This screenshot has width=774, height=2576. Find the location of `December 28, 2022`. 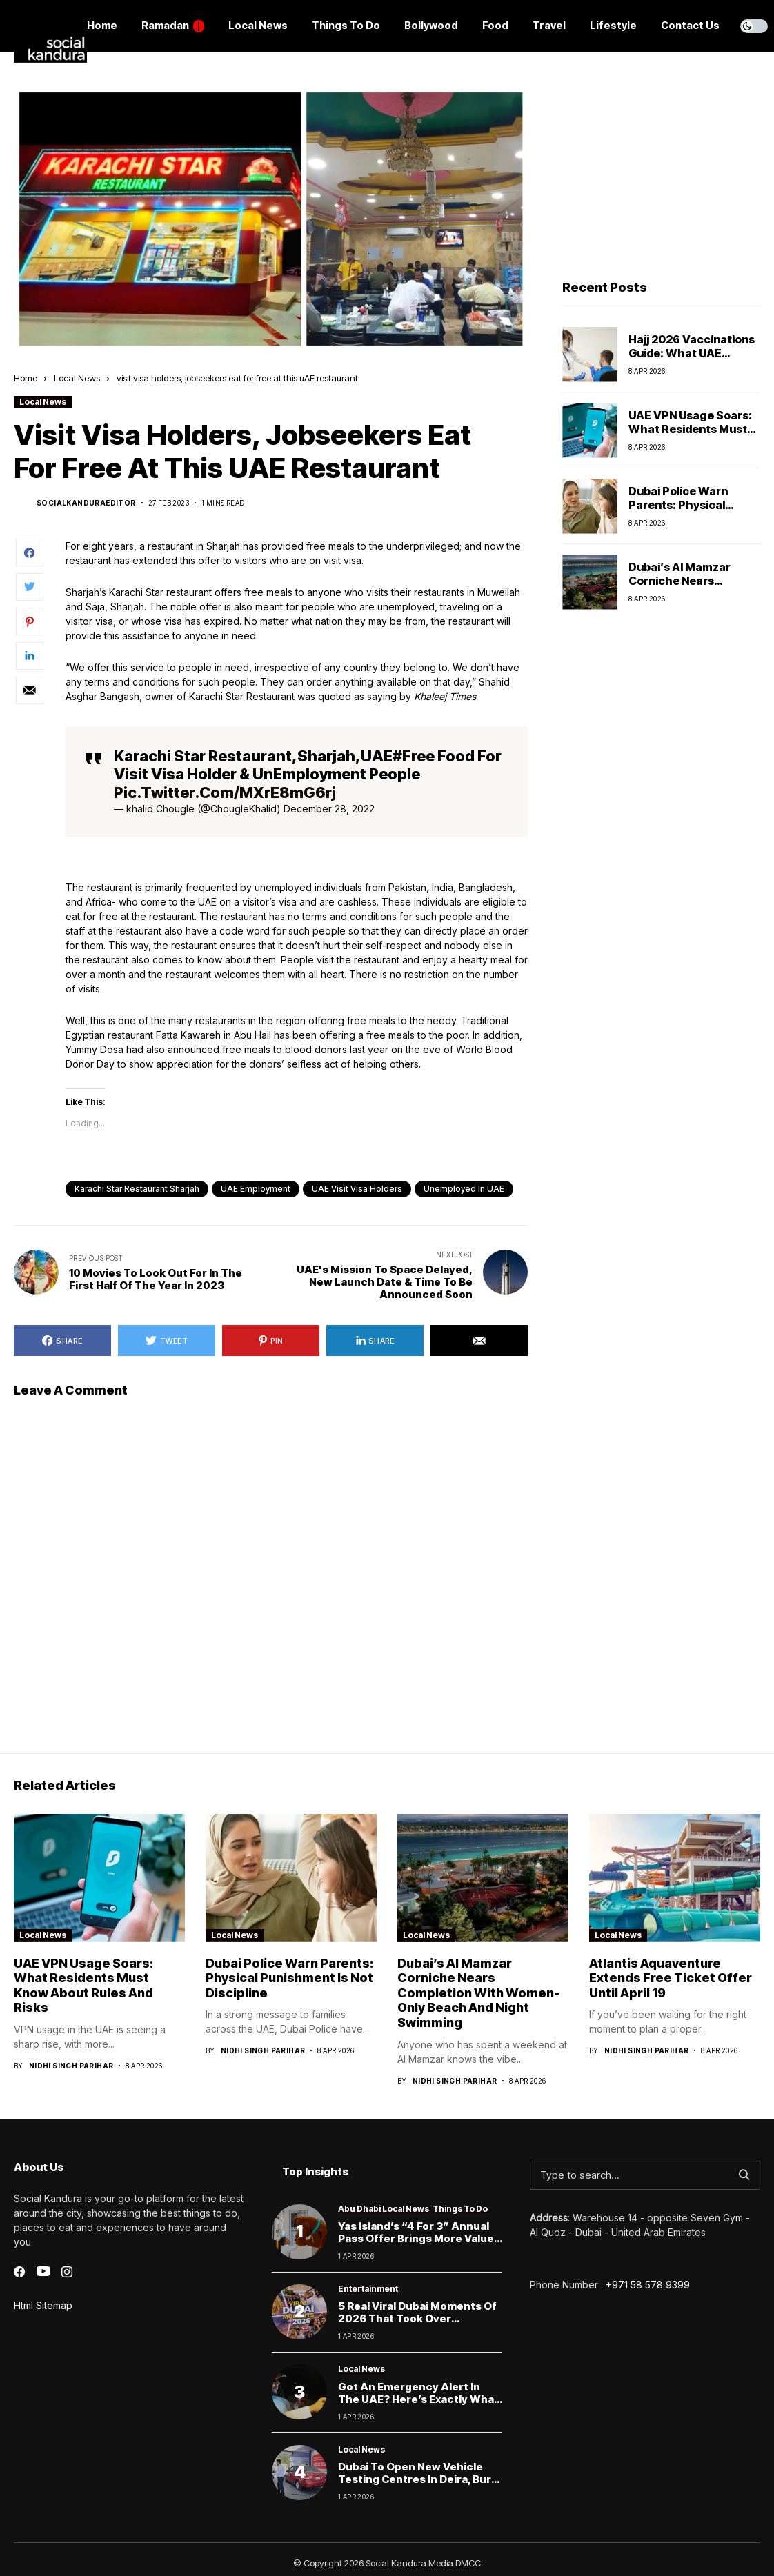

December 28, 2022 is located at coordinates (329, 809).